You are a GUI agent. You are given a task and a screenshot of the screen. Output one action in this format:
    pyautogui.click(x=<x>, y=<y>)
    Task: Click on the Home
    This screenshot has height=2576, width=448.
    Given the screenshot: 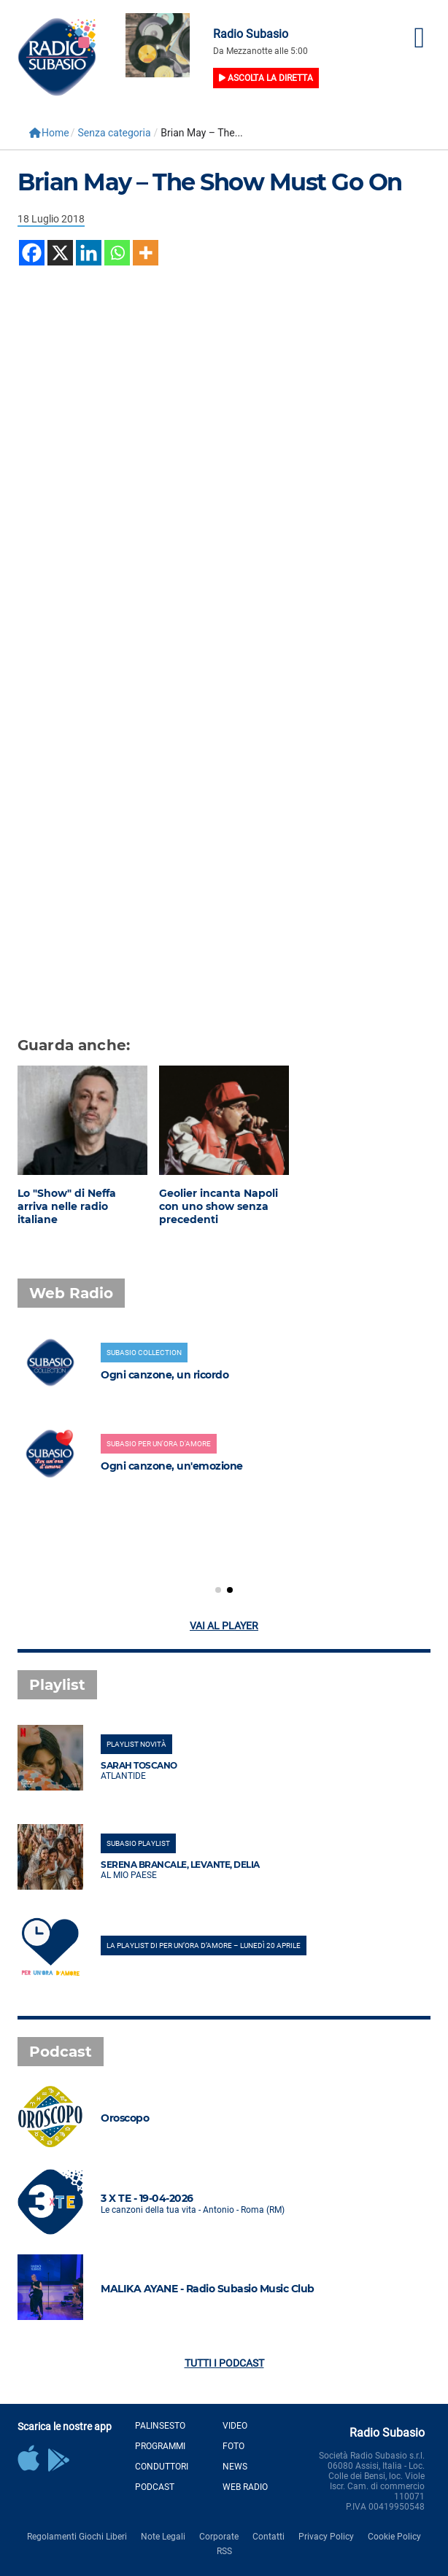 What is the action you would take?
    pyautogui.click(x=49, y=133)
    